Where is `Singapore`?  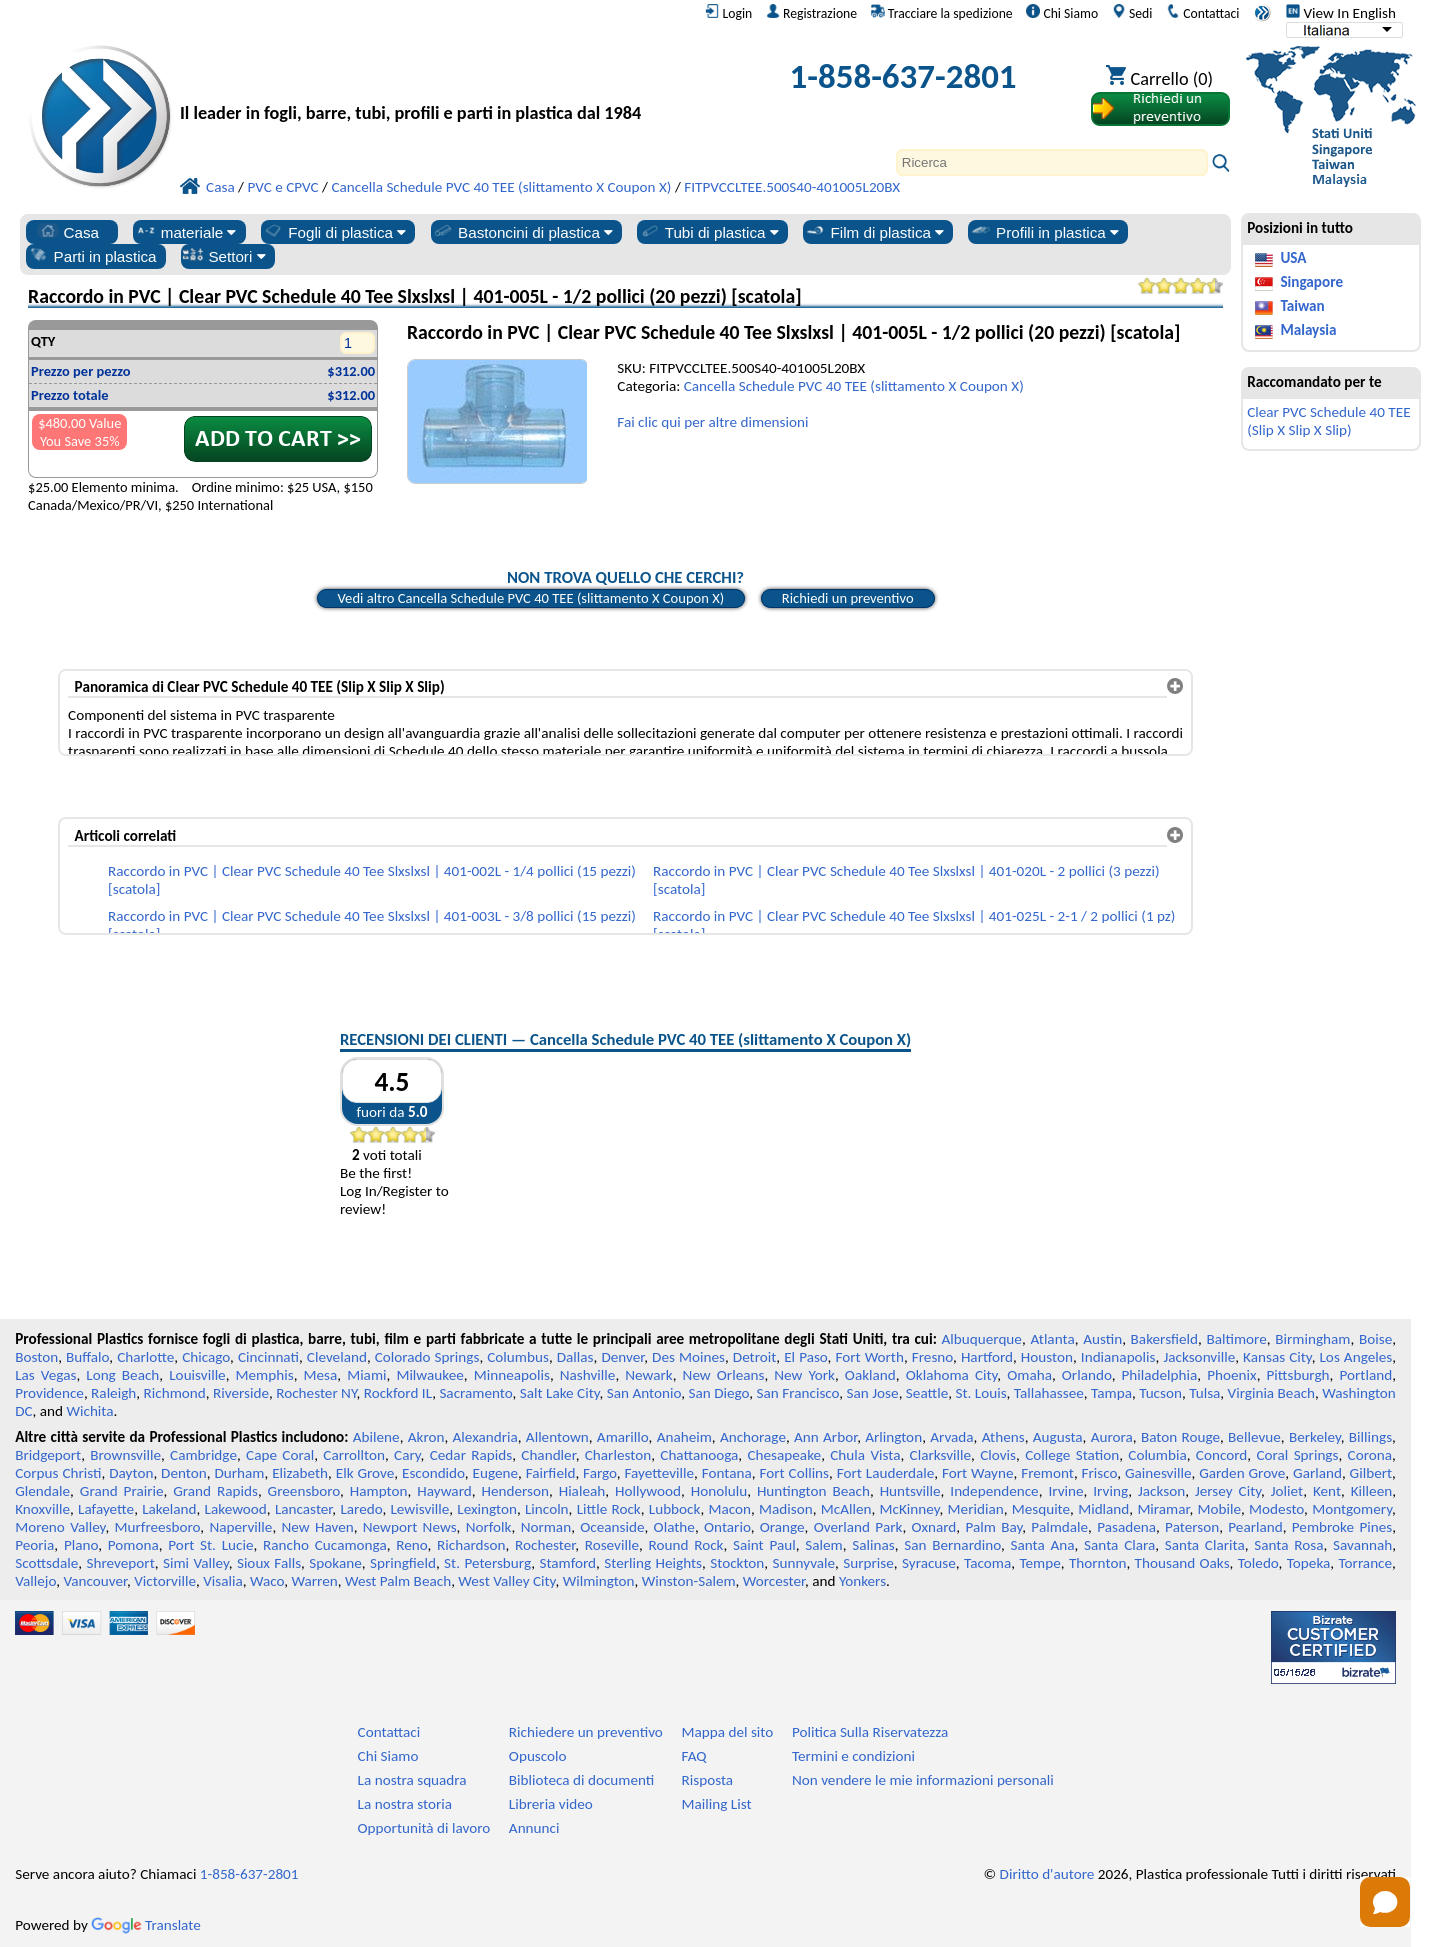
Singapore is located at coordinates (1311, 282).